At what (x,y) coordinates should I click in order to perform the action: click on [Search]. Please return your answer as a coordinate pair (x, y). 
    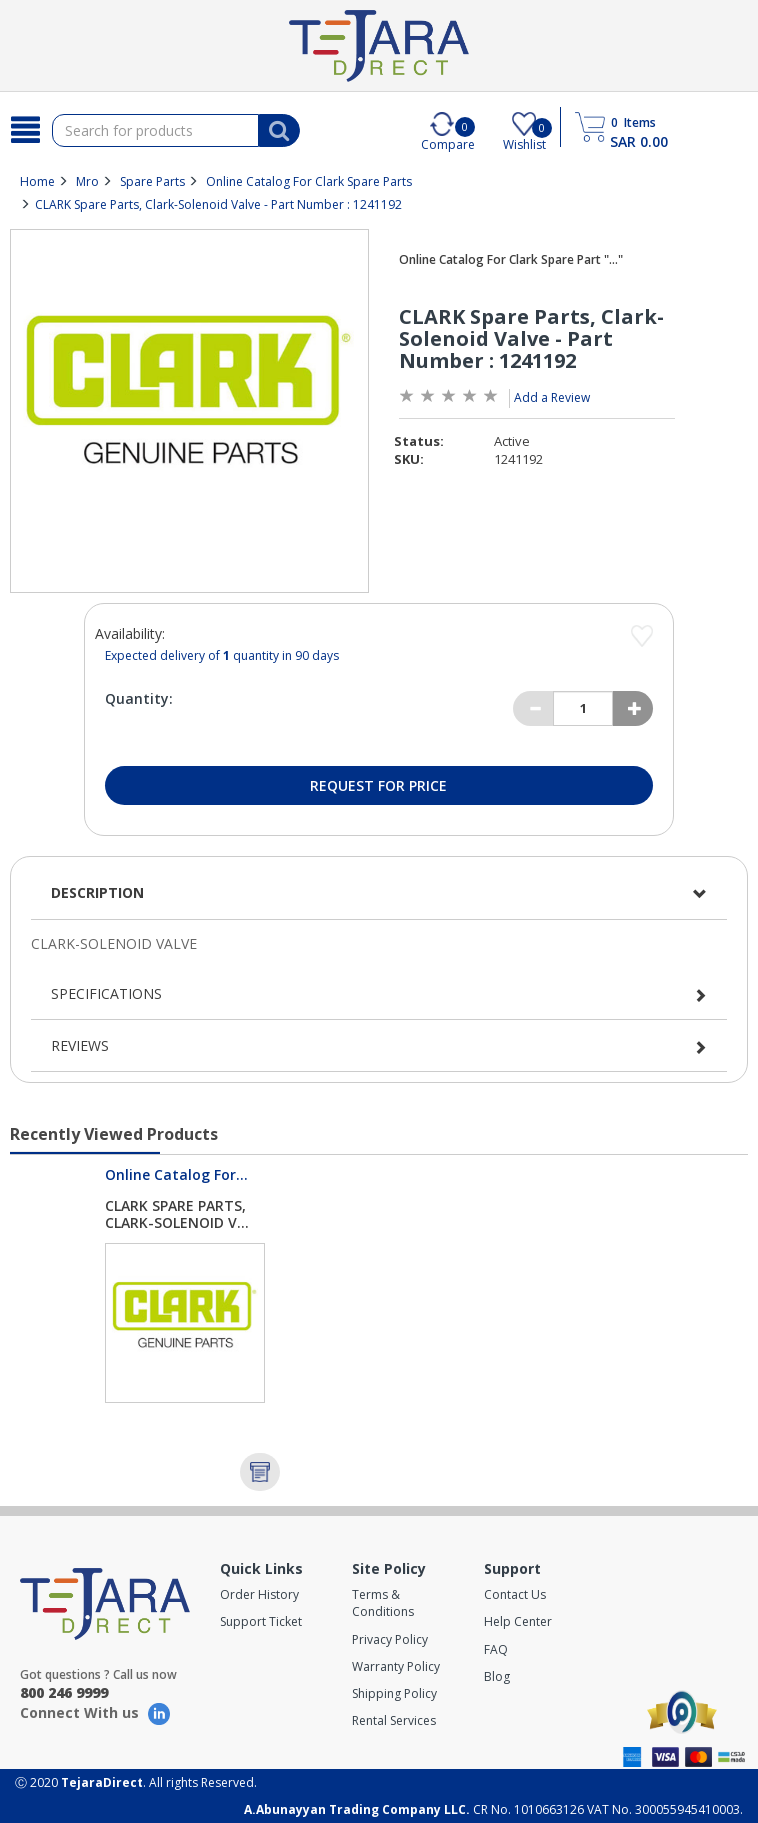
    Looking at the image, I should click on (26, 130).